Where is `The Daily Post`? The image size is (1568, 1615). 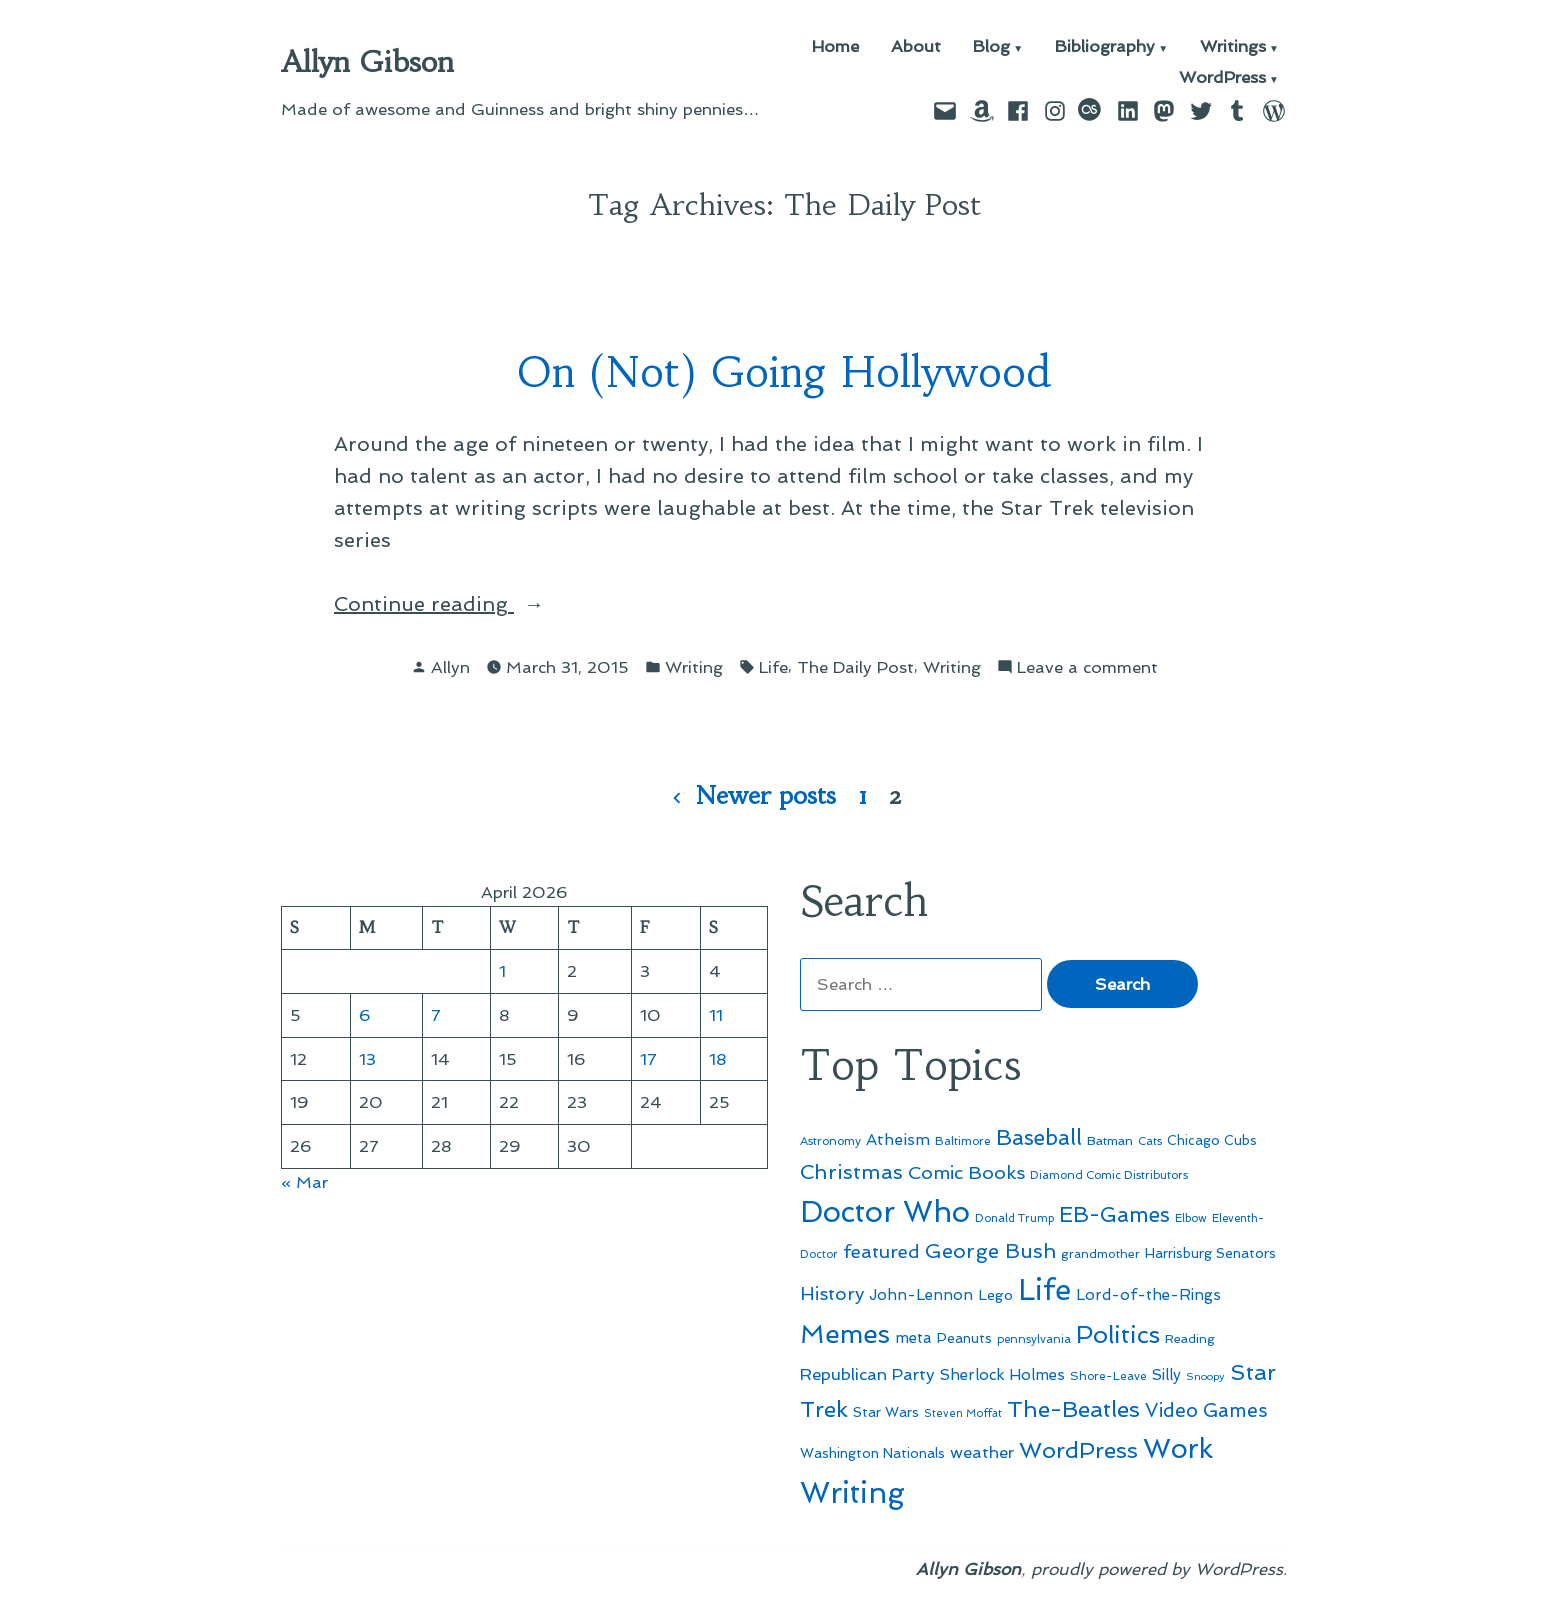 The Daily Post is located at coordinates (855, 667).